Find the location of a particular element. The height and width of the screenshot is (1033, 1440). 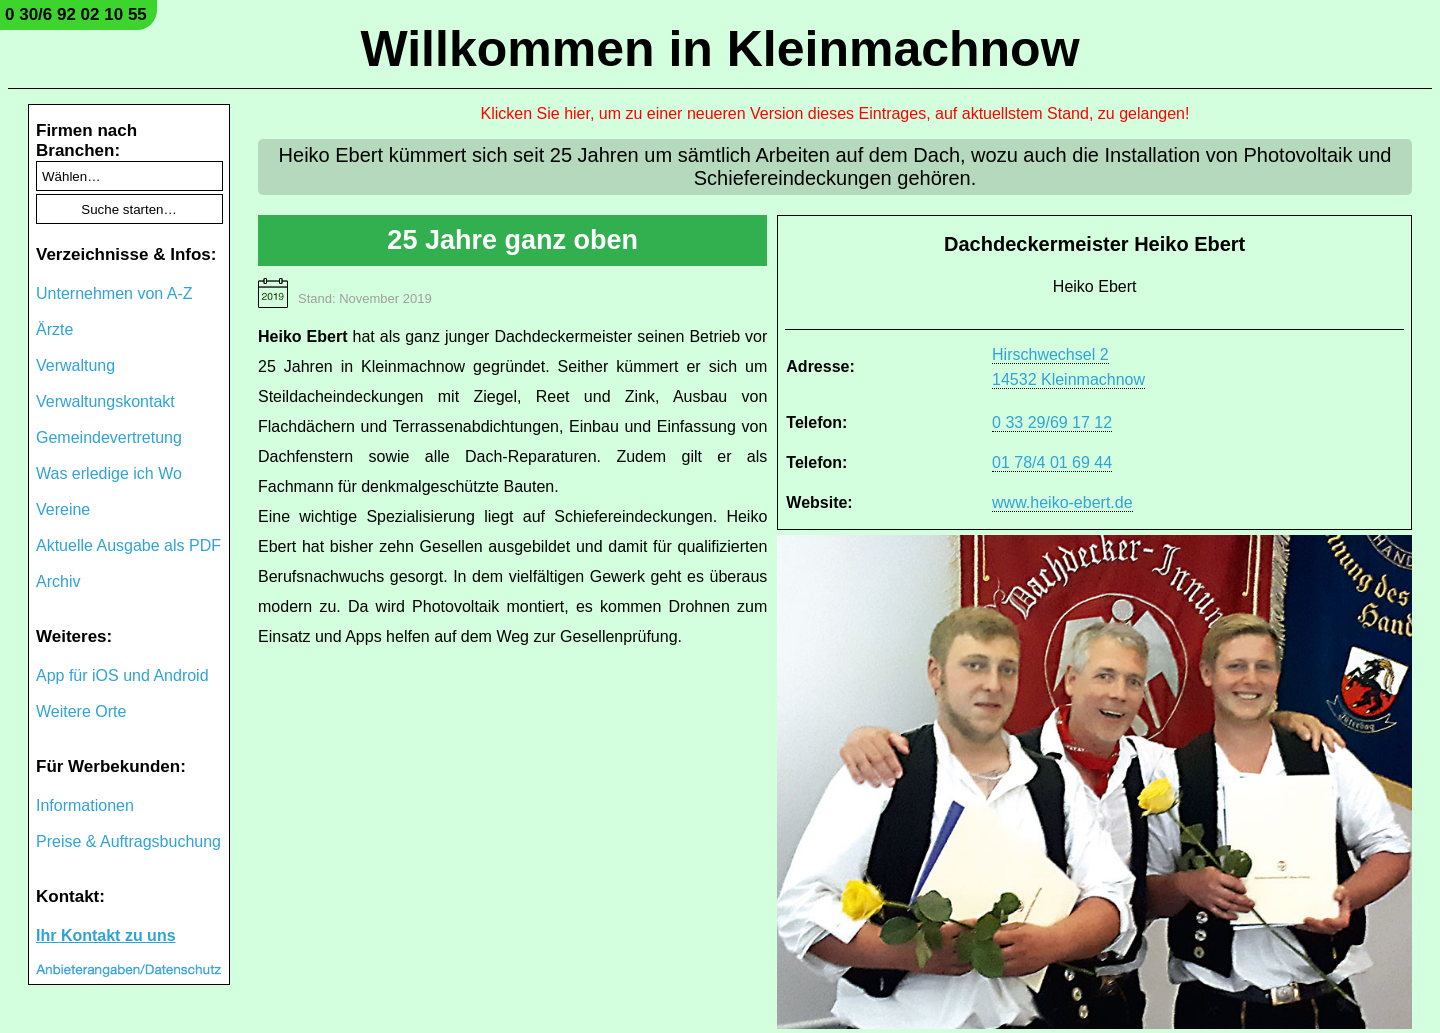

Verwaltungskontakt is located at coordinates (105, 401).